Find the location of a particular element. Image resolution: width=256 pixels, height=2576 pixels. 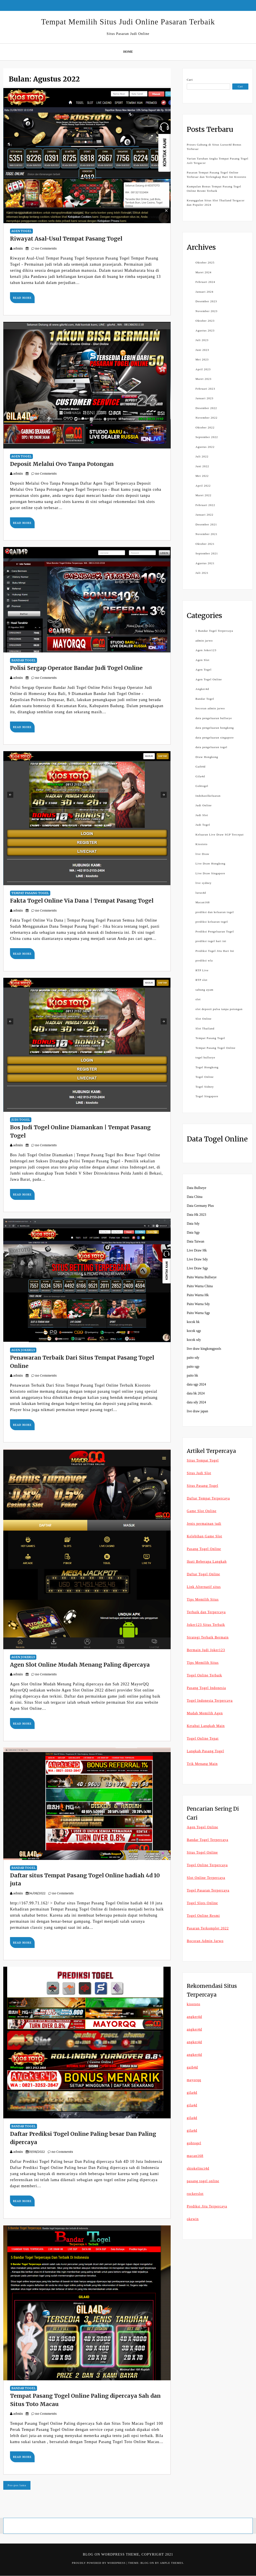

Situs Togel Online is located at coordinates (202, 1852).